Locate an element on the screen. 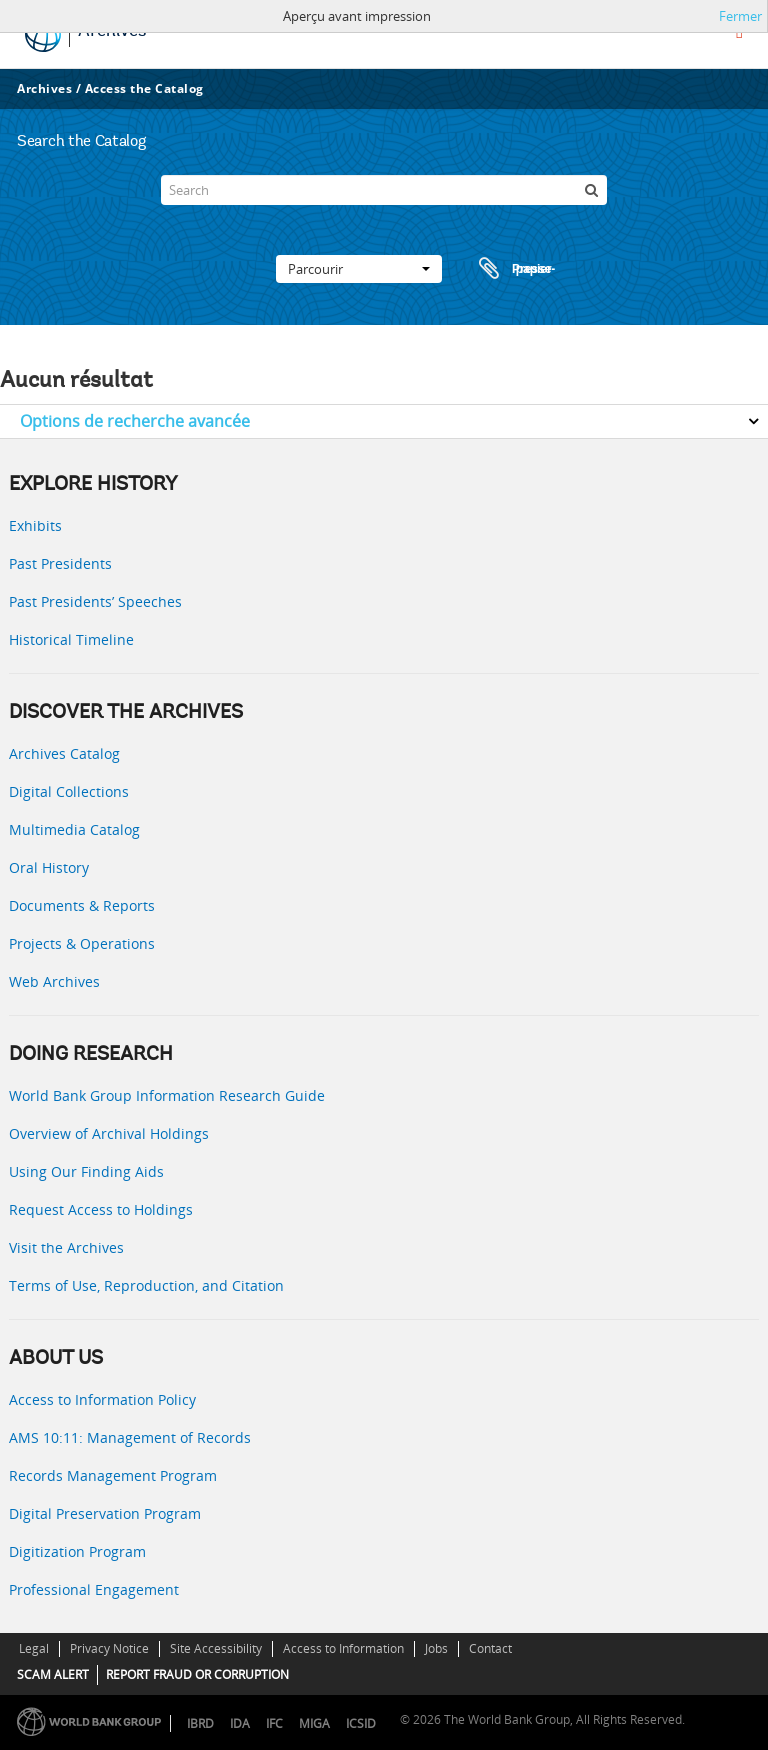  ICSID is located at coordinates (361, 1723).